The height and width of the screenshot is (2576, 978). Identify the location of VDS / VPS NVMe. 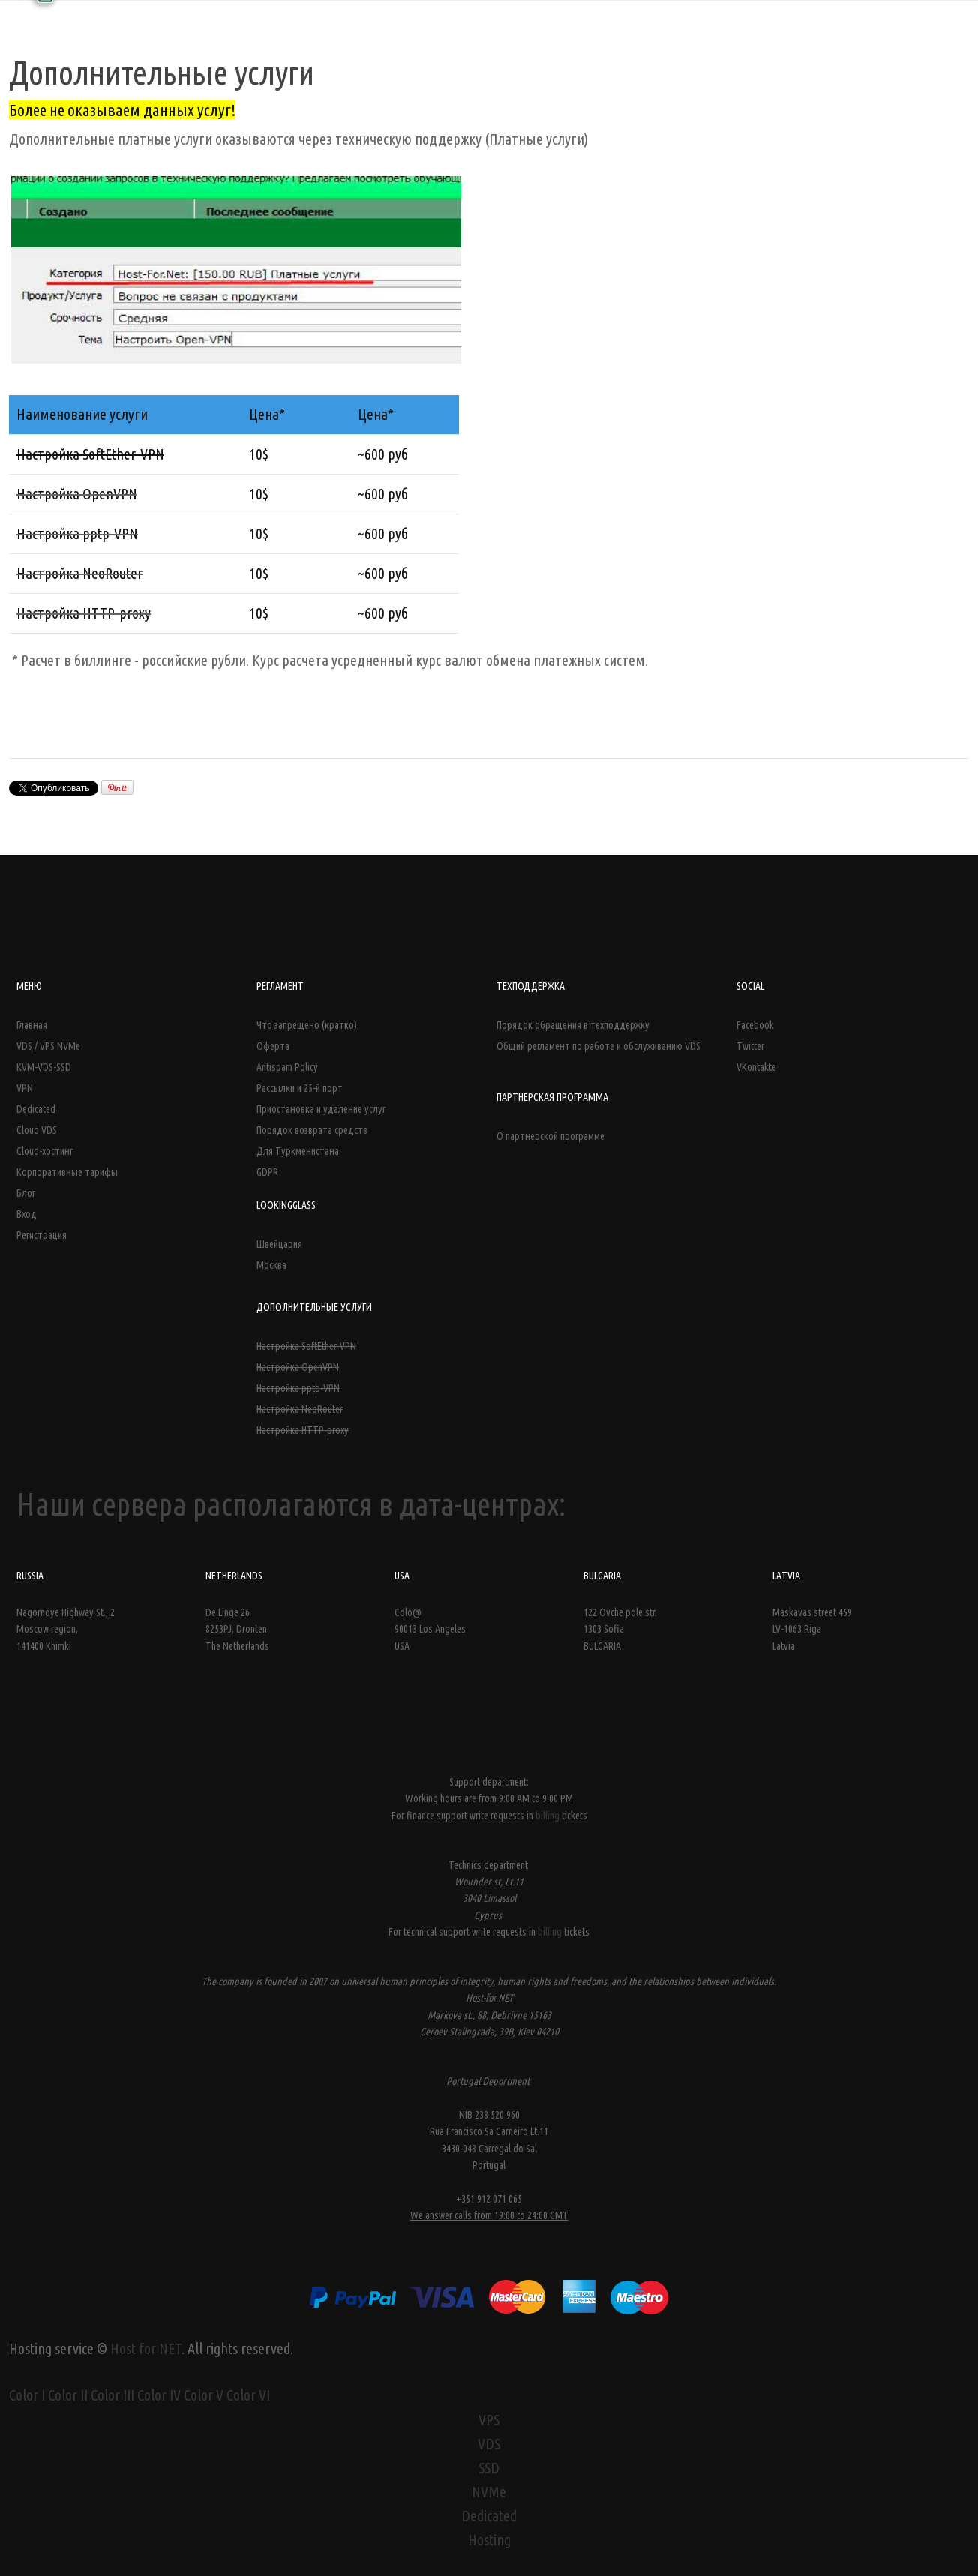
(48, 1046).